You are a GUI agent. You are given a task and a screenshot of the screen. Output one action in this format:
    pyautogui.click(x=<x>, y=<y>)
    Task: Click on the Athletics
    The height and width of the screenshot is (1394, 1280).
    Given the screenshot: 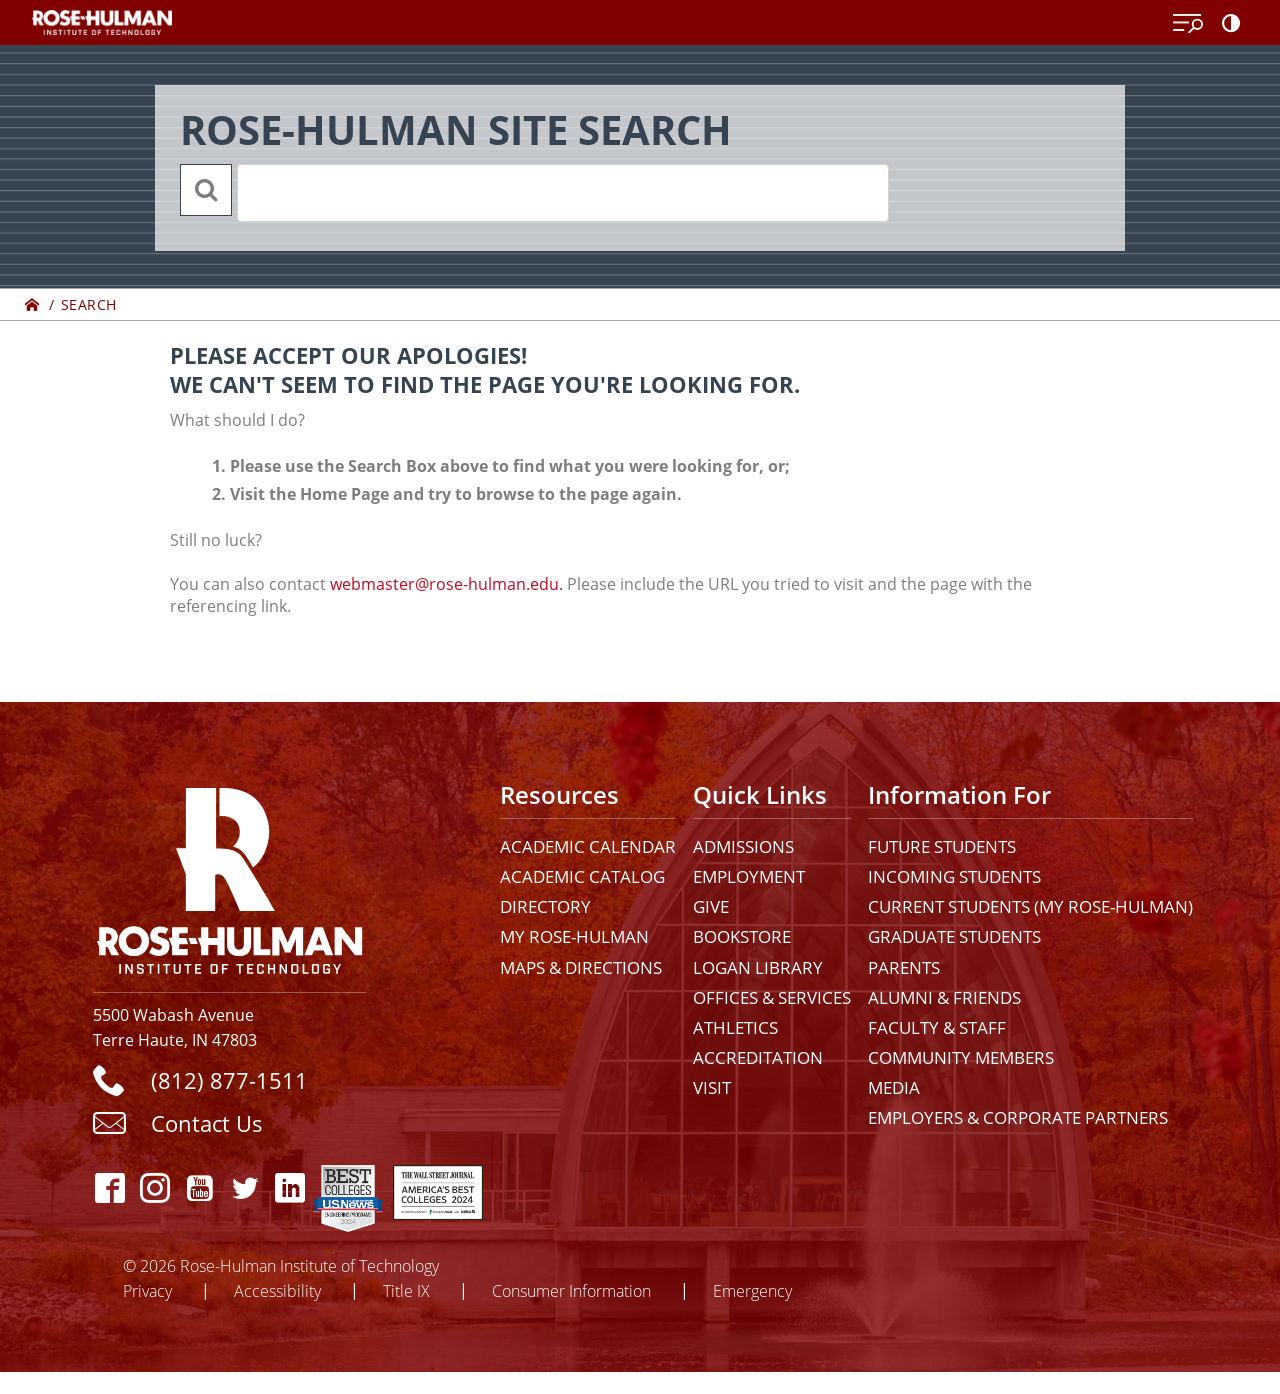 What is the action you would take?
    pyautogui.click(x=735, y=1027)
    